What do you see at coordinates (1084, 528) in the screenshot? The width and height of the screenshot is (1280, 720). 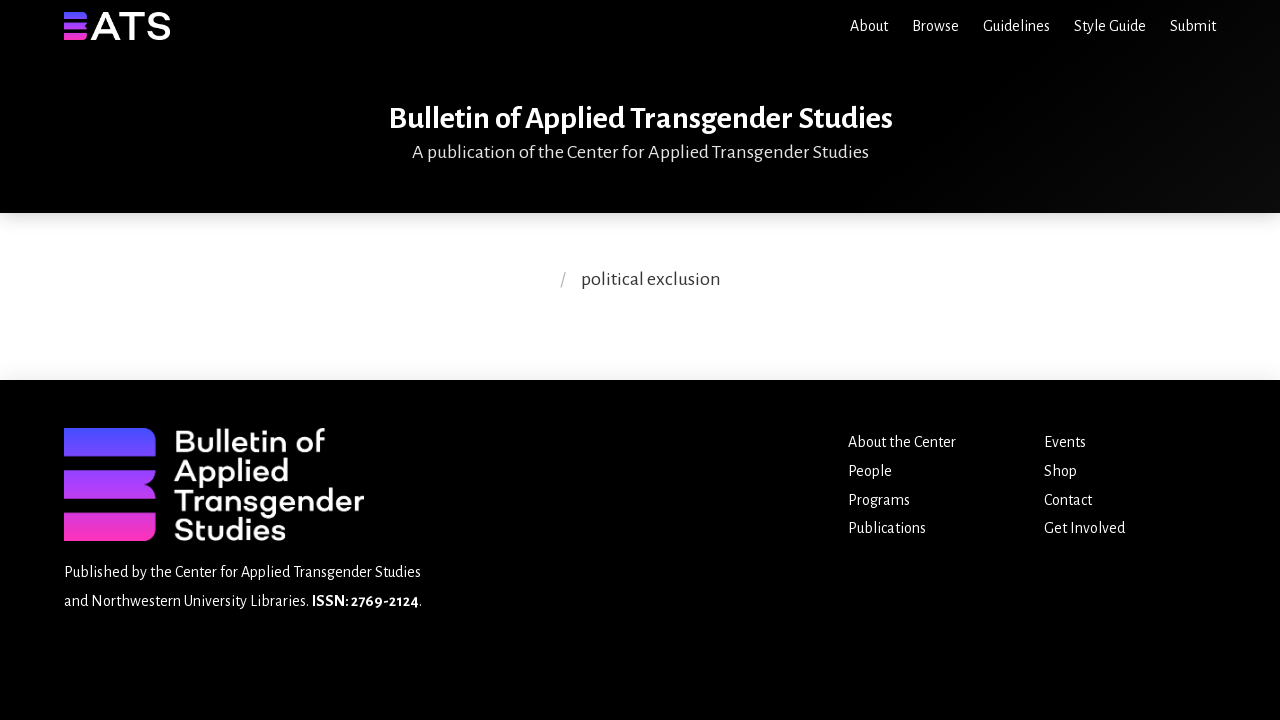 I see `Get Involved` at bounding box center [1084, 528].